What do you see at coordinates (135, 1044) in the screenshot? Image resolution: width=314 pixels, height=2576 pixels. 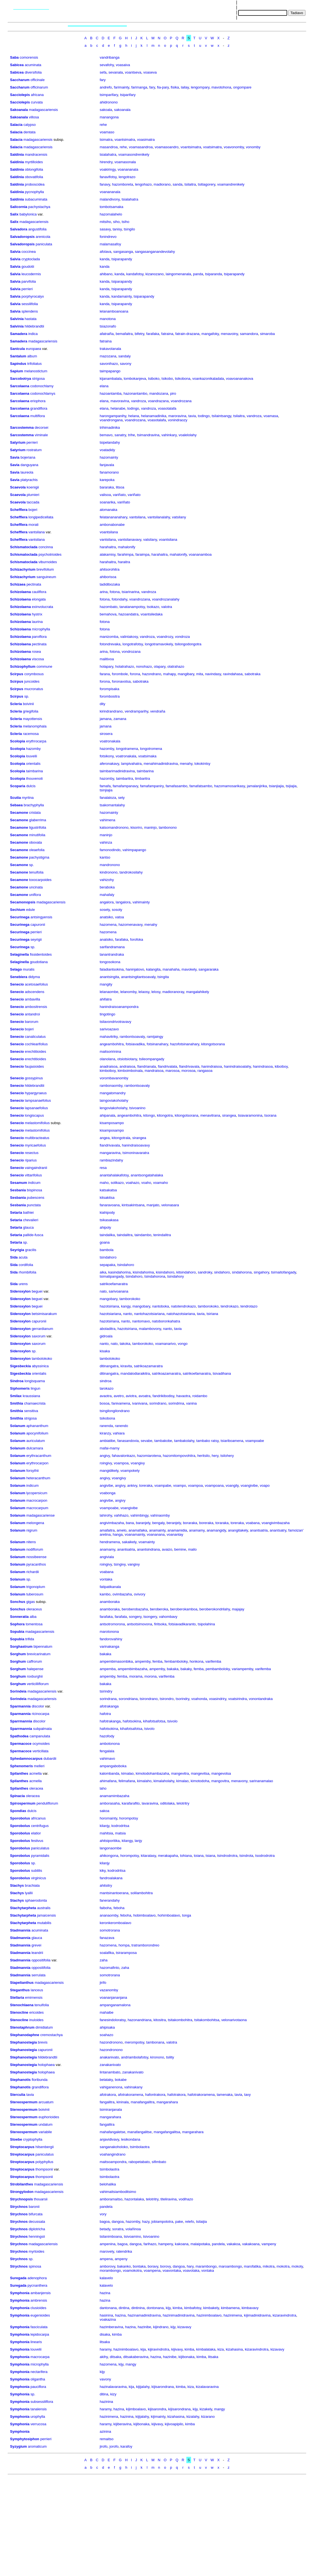 I see `fotsiavadika` at bounding box center [135, 1044].